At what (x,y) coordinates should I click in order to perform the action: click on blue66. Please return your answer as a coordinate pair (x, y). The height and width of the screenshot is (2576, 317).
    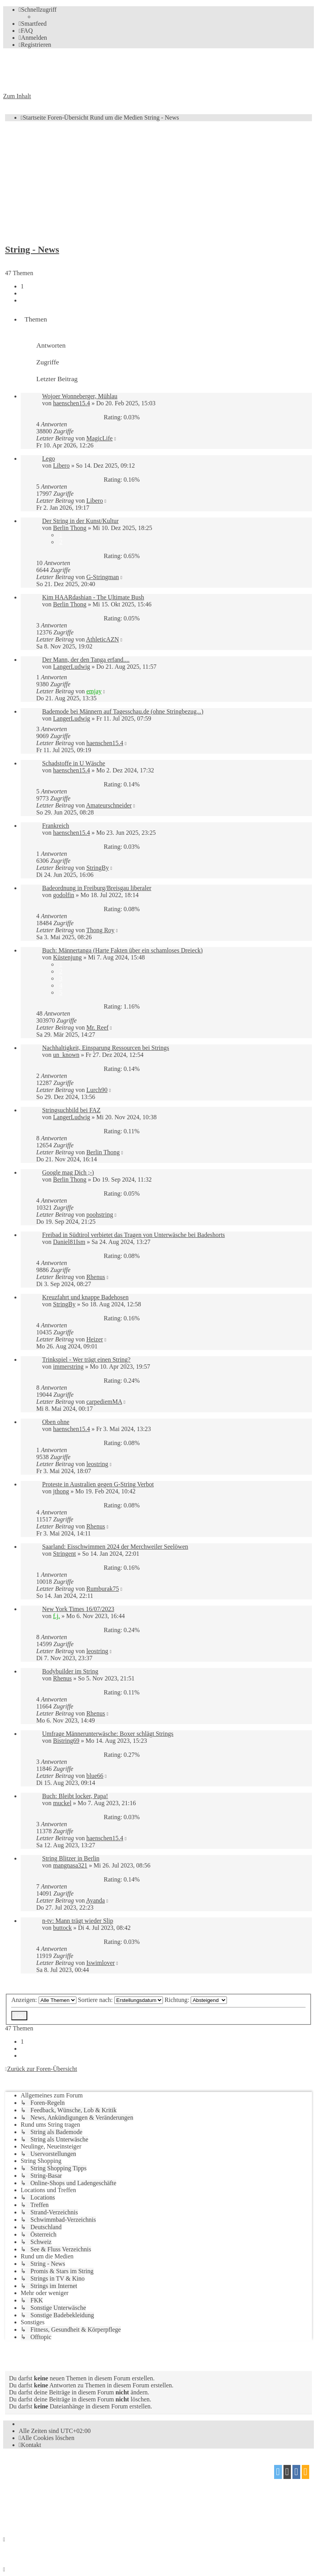
    Looking at the image, I should click on (94, 1775).